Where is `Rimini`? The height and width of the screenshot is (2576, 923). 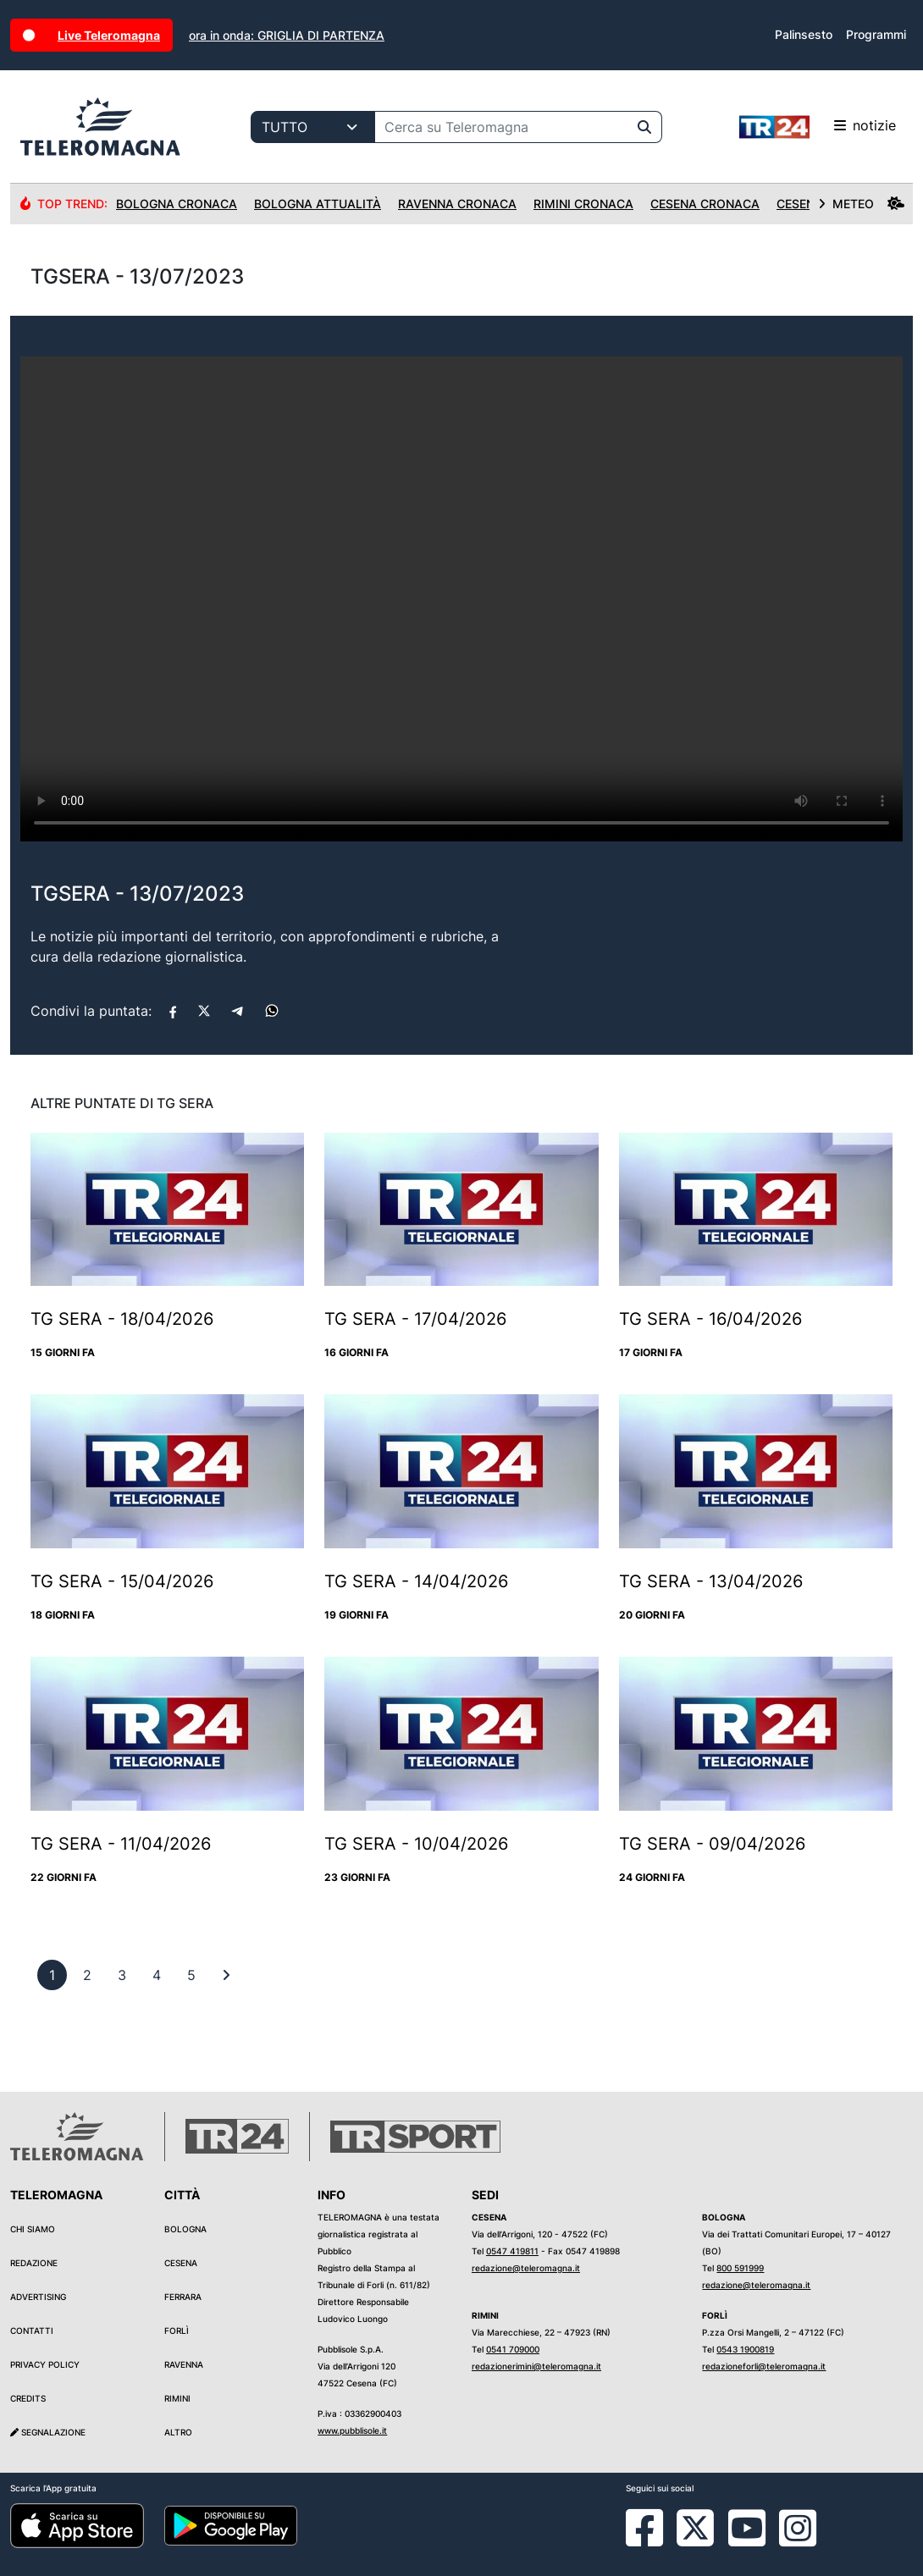
Rimini is located at coordinates (177, 2398).